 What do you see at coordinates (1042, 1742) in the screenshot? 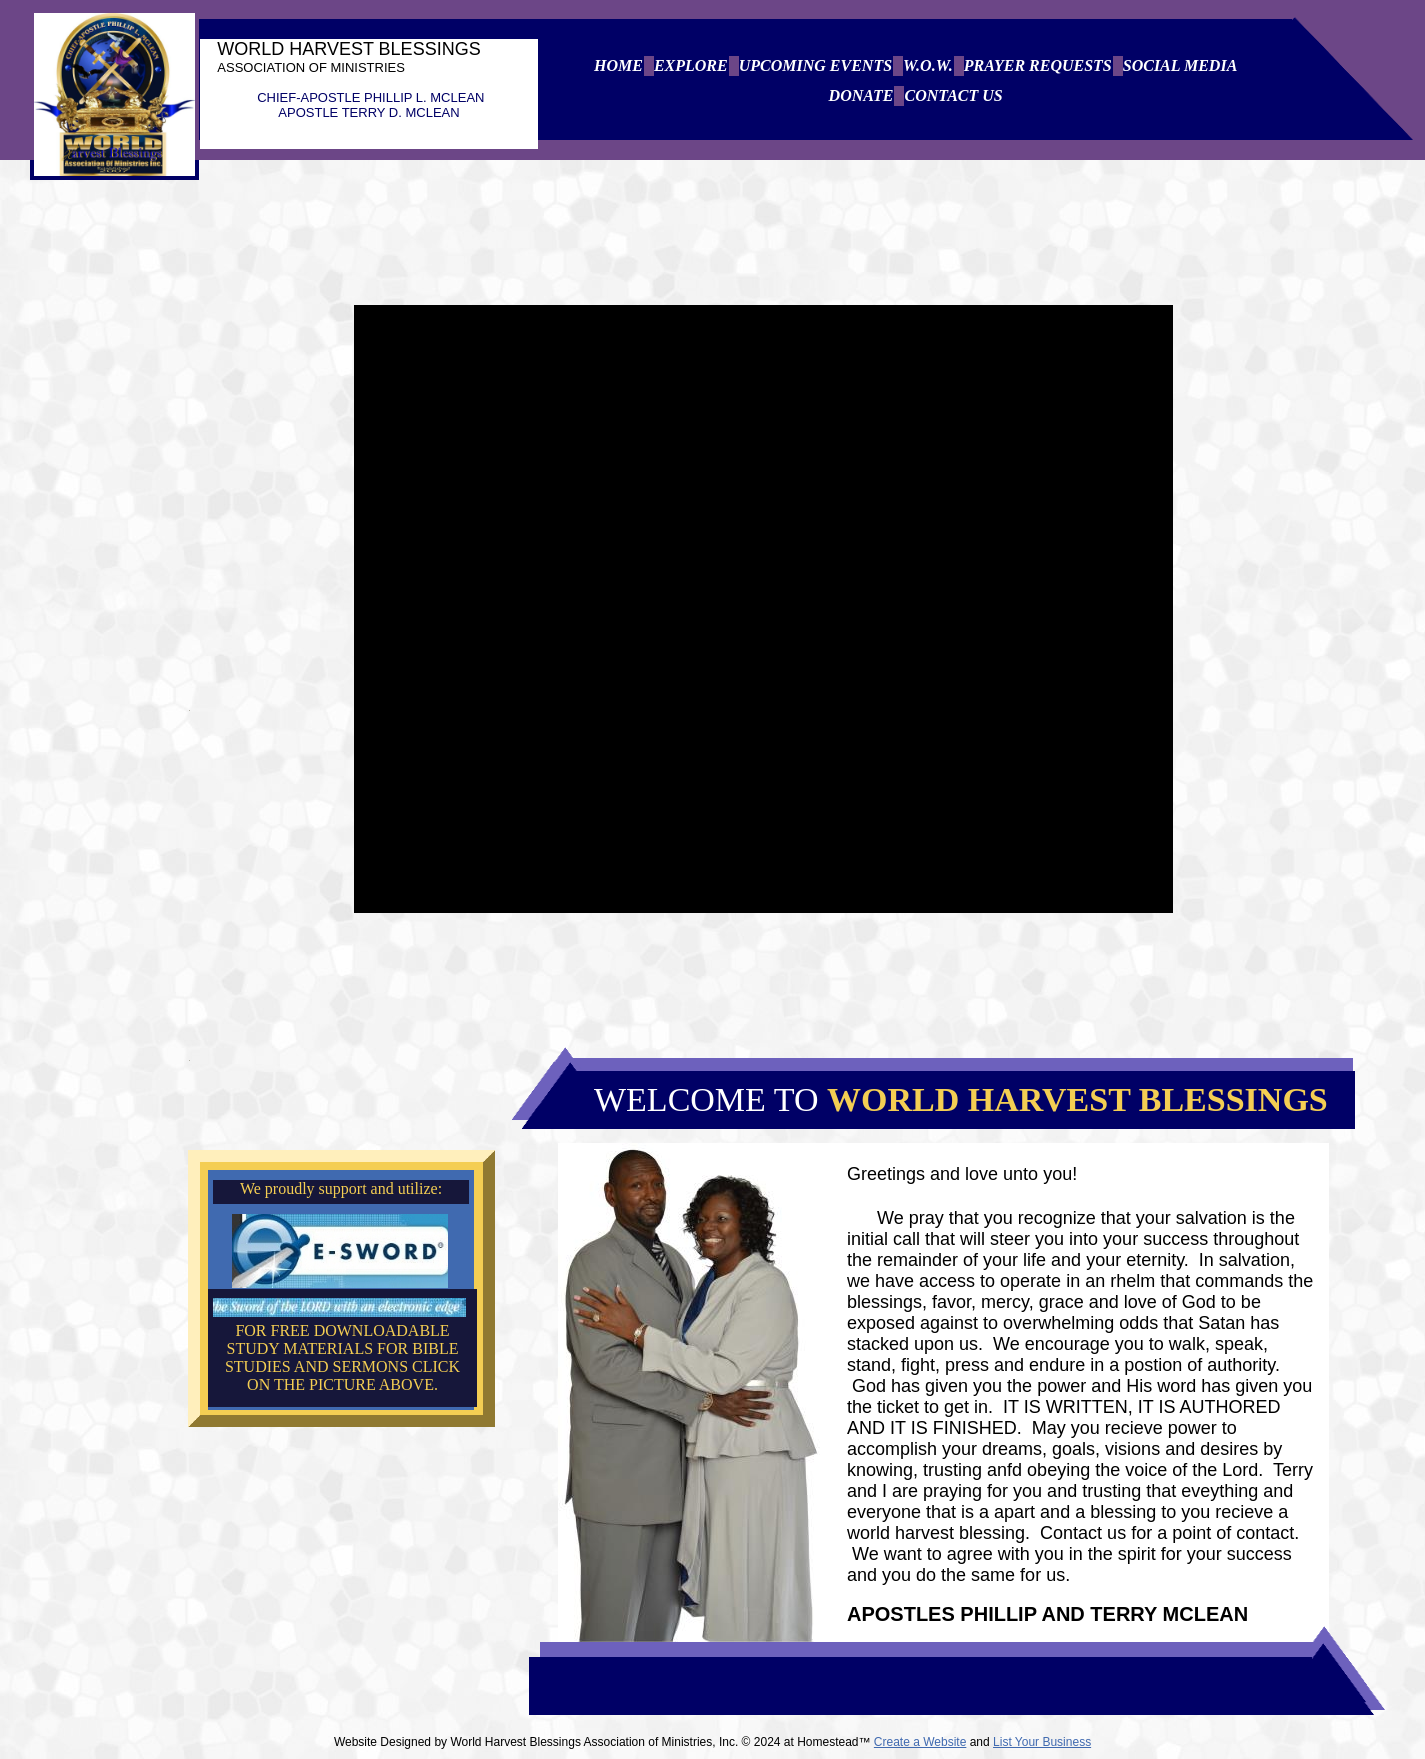
I see `List Your Business` at bounding box center [1042, 1742].